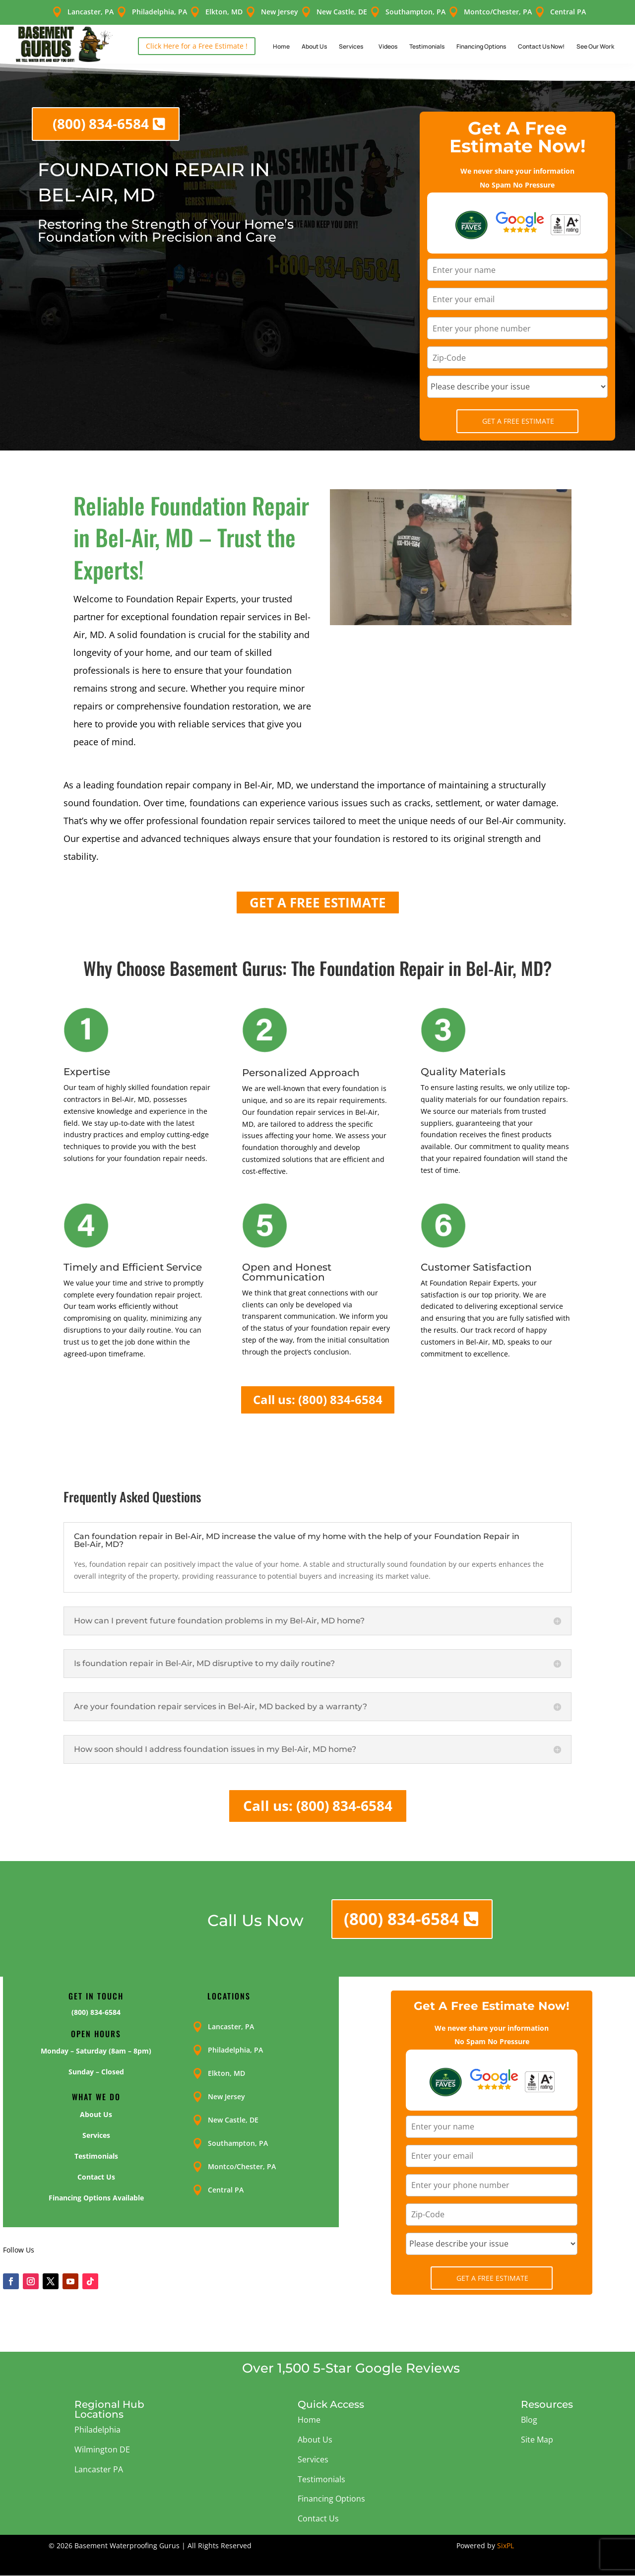 This screenshot has width=635, height=2576. Describe the element at coordinates (388, 46) in the screenshot. I see `Videos` at that location.